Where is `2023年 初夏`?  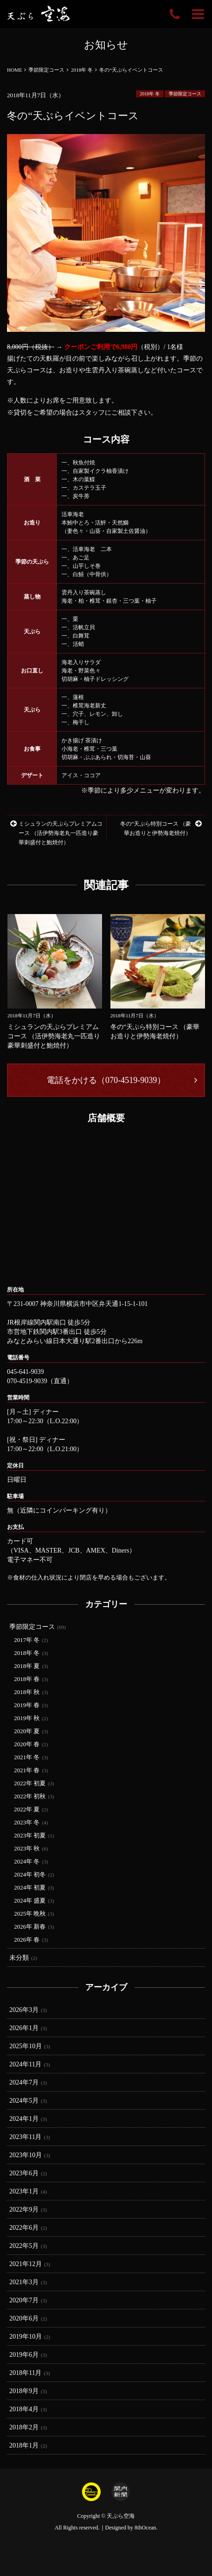
2023年 初夏 is located at coordinates (30, 1835).